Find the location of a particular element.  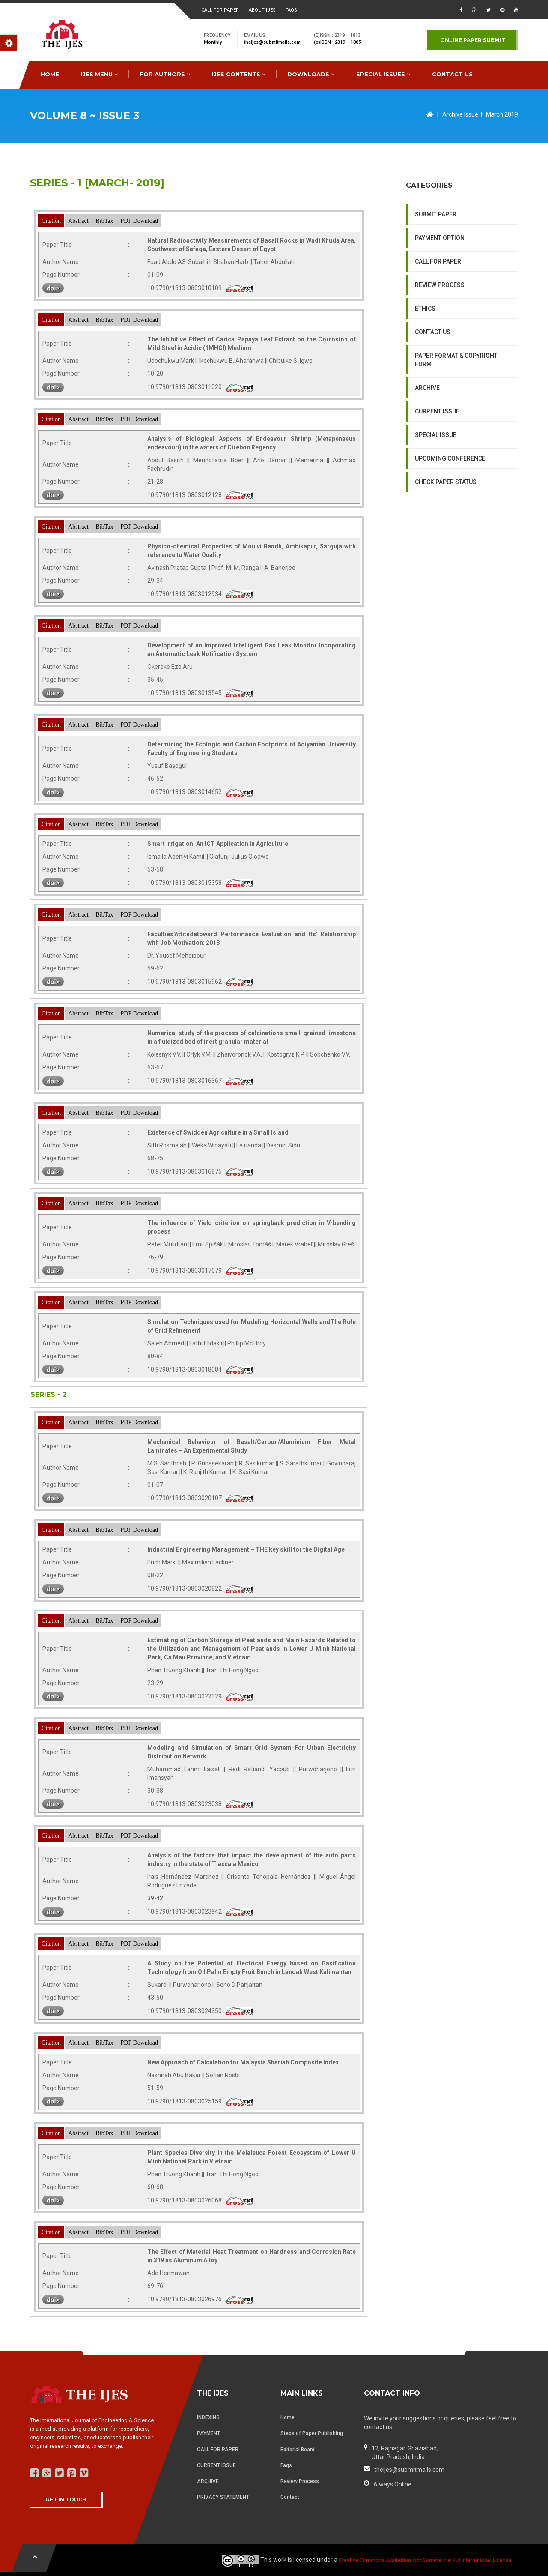

CURRENT ISSUE is located at coordinates (437, 411).